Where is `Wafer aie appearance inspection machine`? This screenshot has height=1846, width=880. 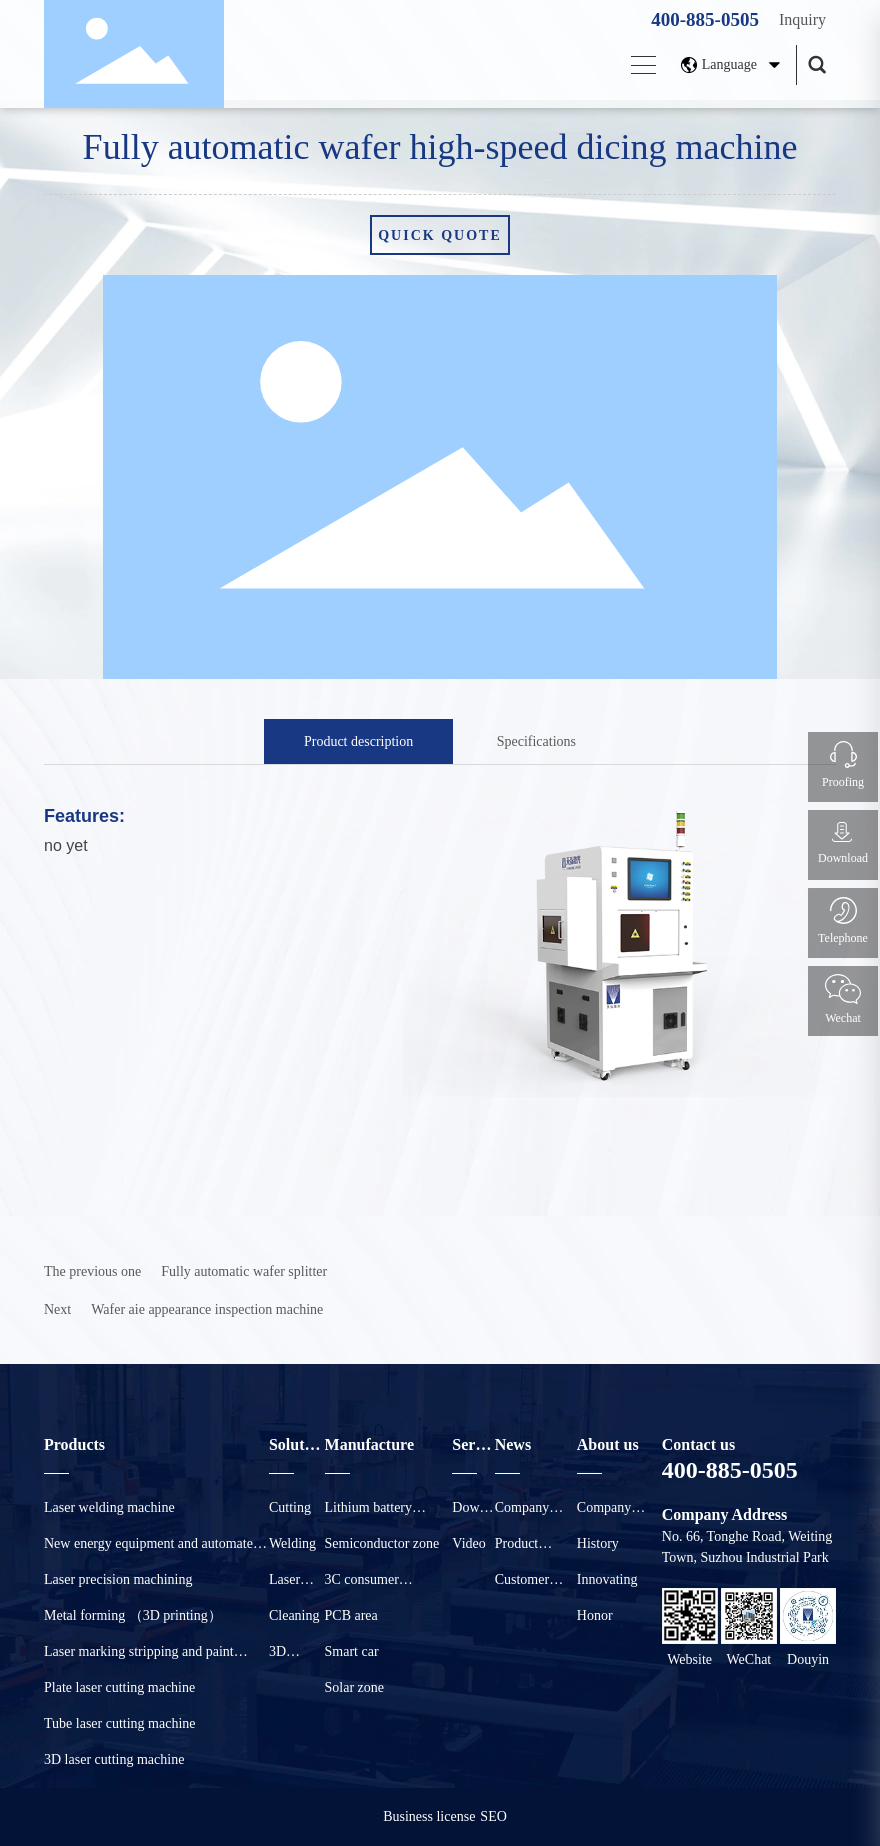
Wafer aie appearance inspection machine is located at coordinates (207, 1309).